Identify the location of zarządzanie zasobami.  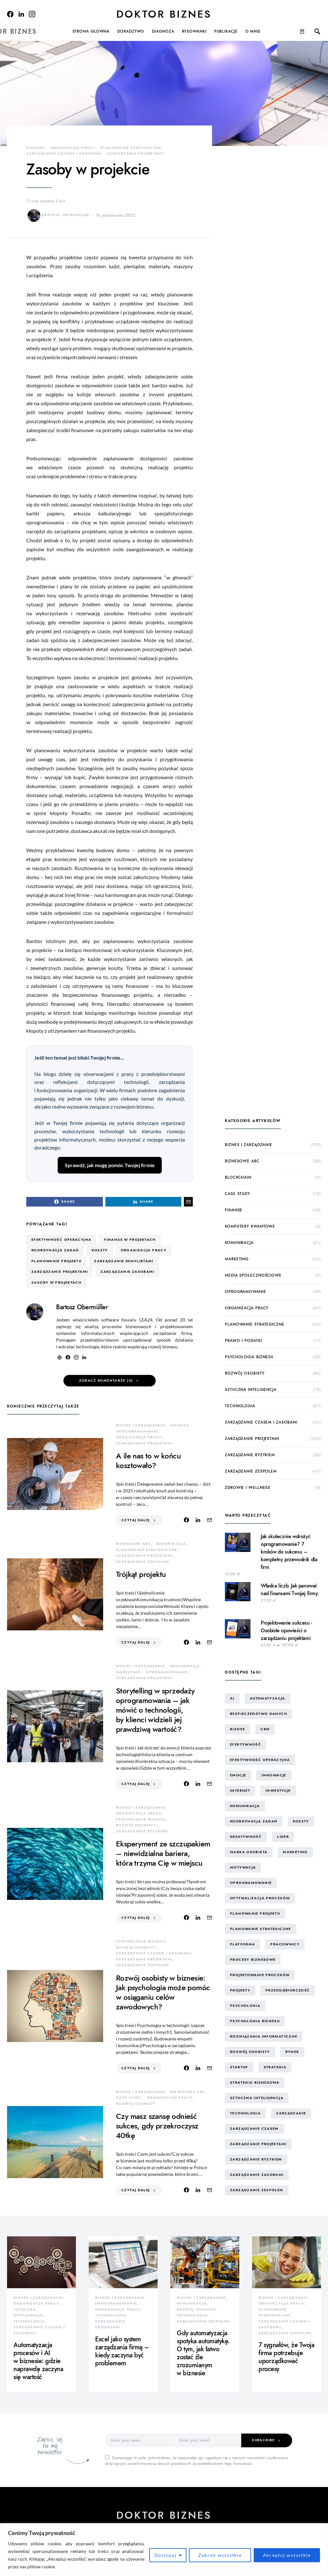
(127, 1271).